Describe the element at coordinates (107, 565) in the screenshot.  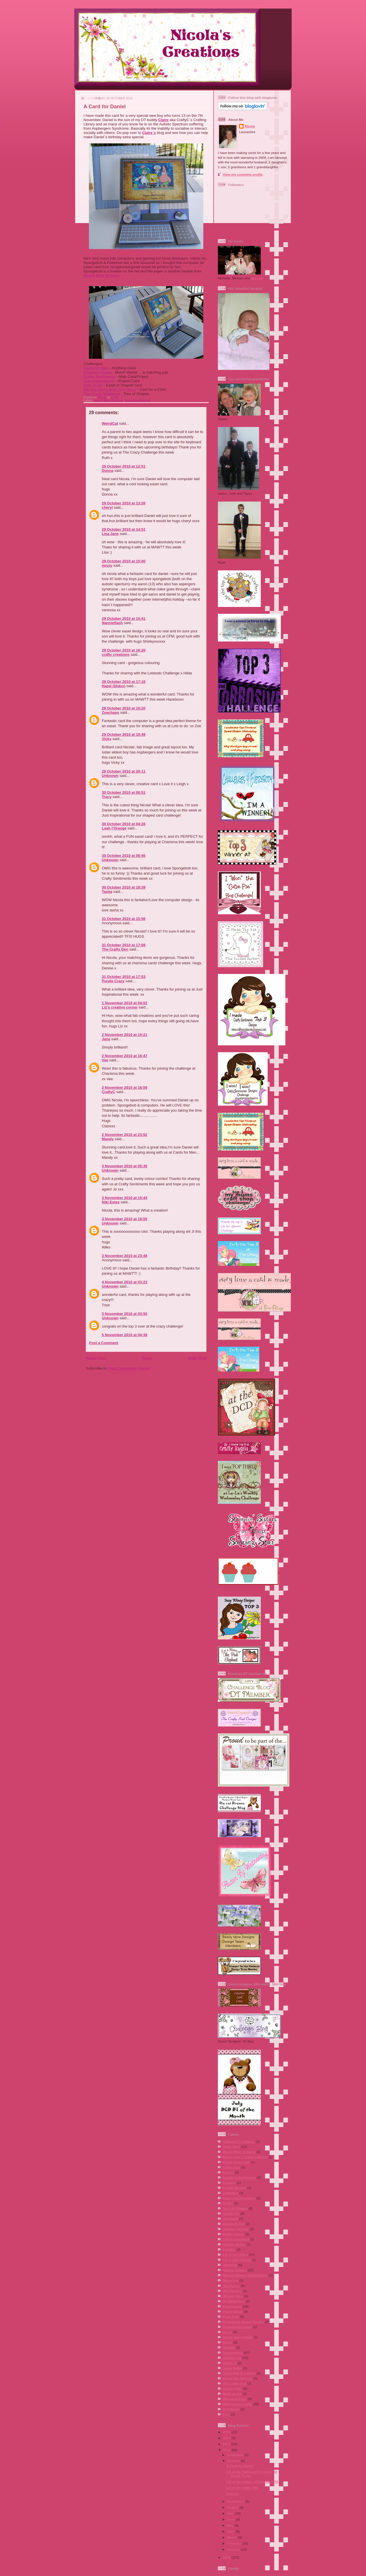
I see `nessy` at that location.